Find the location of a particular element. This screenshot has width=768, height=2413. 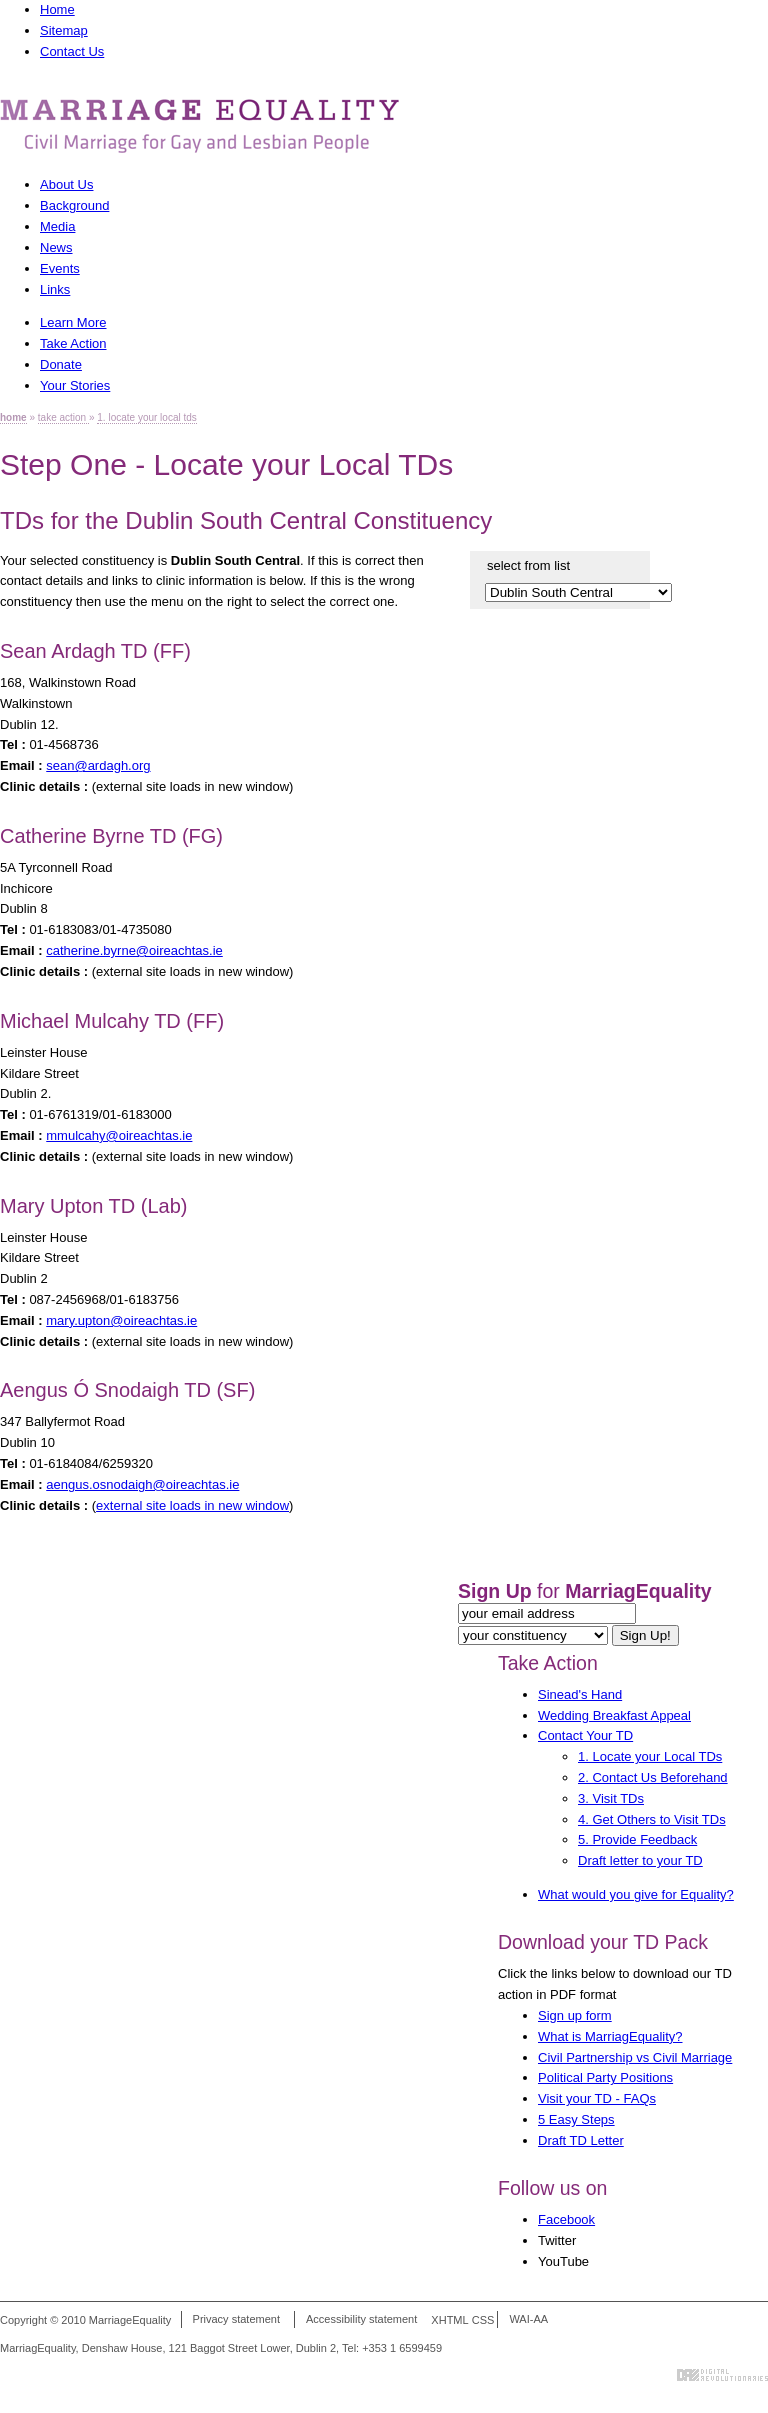

What is MarriagEquality? is located at coordinates (610, 2036).